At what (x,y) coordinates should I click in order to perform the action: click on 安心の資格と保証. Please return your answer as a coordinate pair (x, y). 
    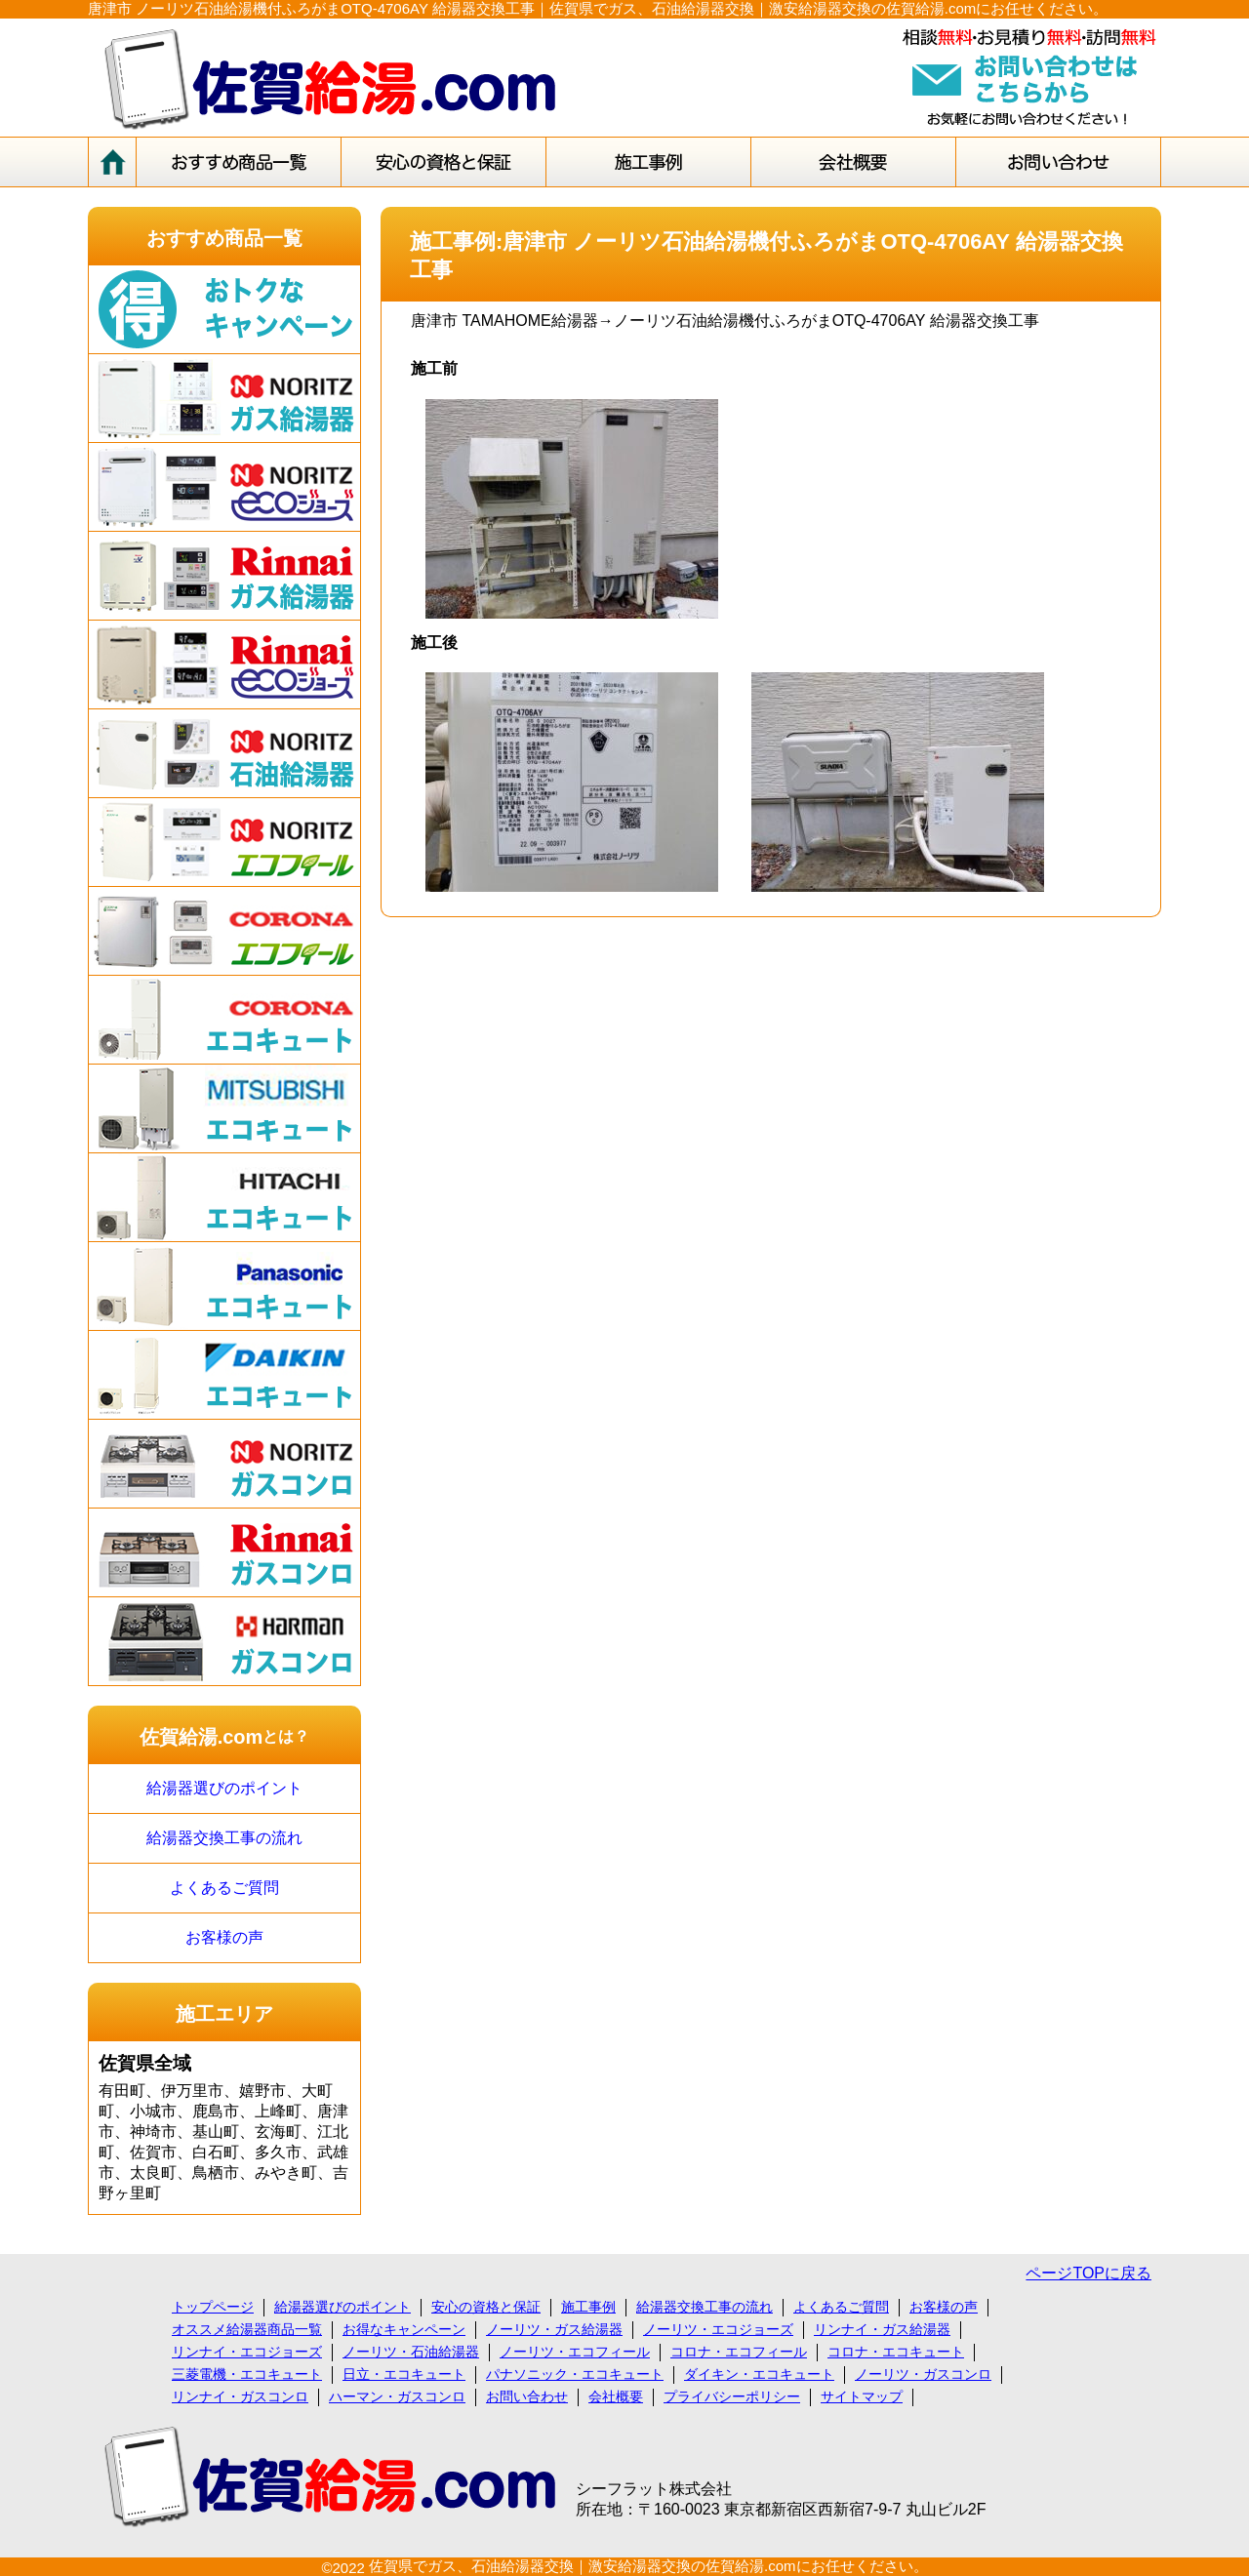
    Looking at the image, I should click on (486, 2306).